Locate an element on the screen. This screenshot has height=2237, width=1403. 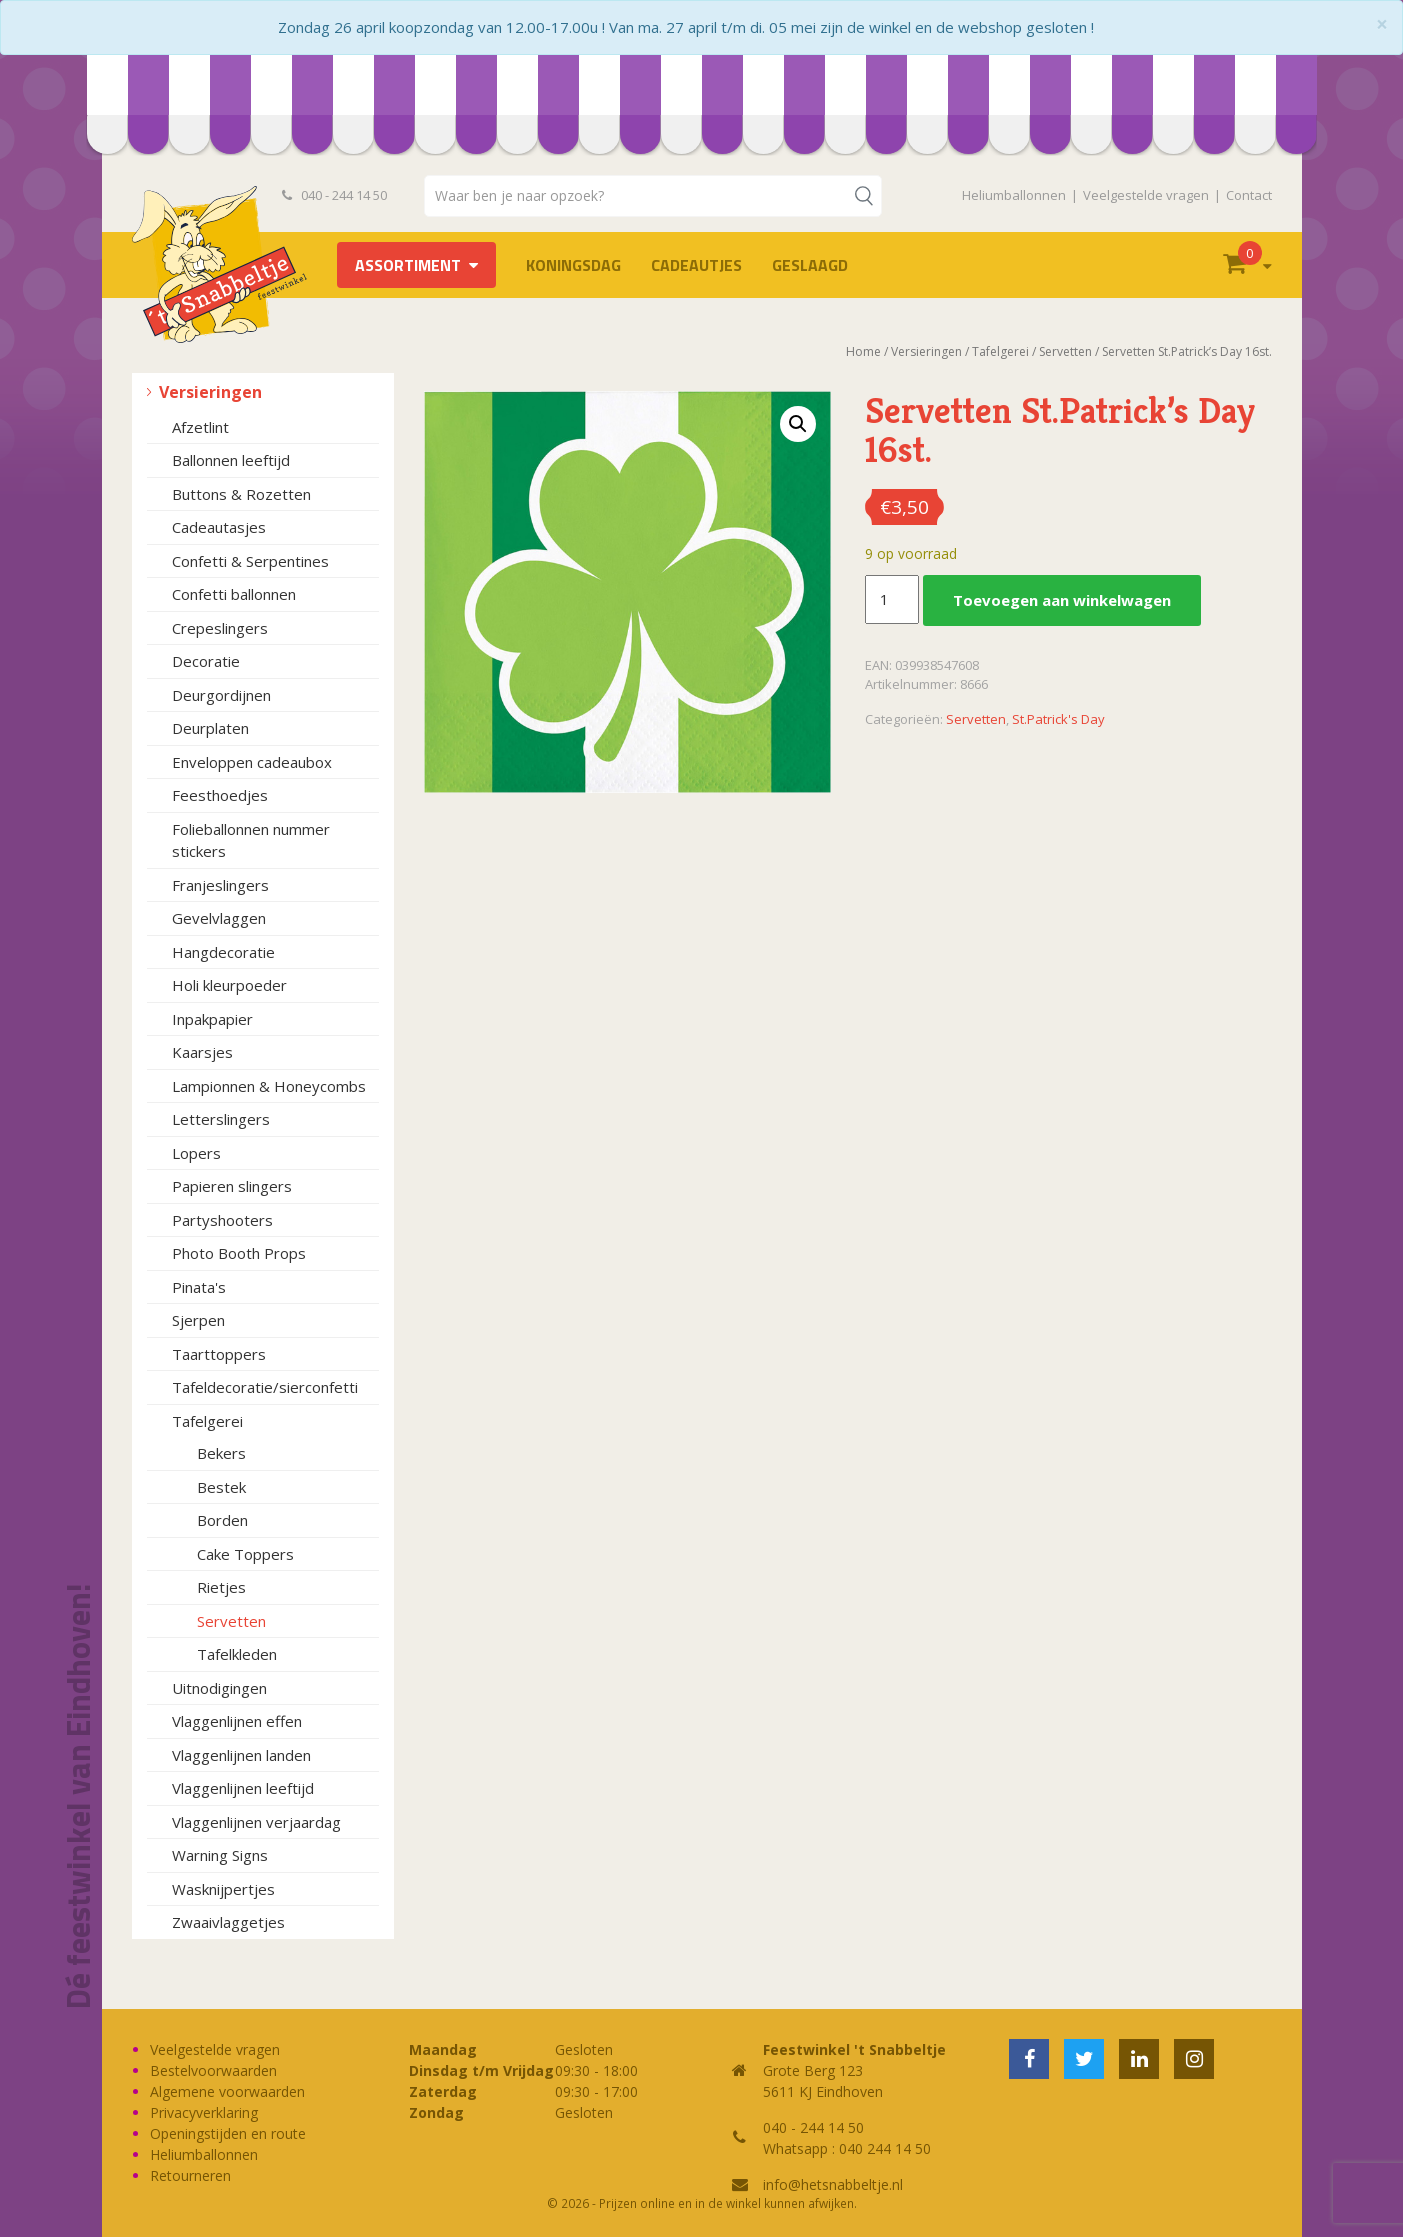
Servetten is located at coordinates (231, 1621).